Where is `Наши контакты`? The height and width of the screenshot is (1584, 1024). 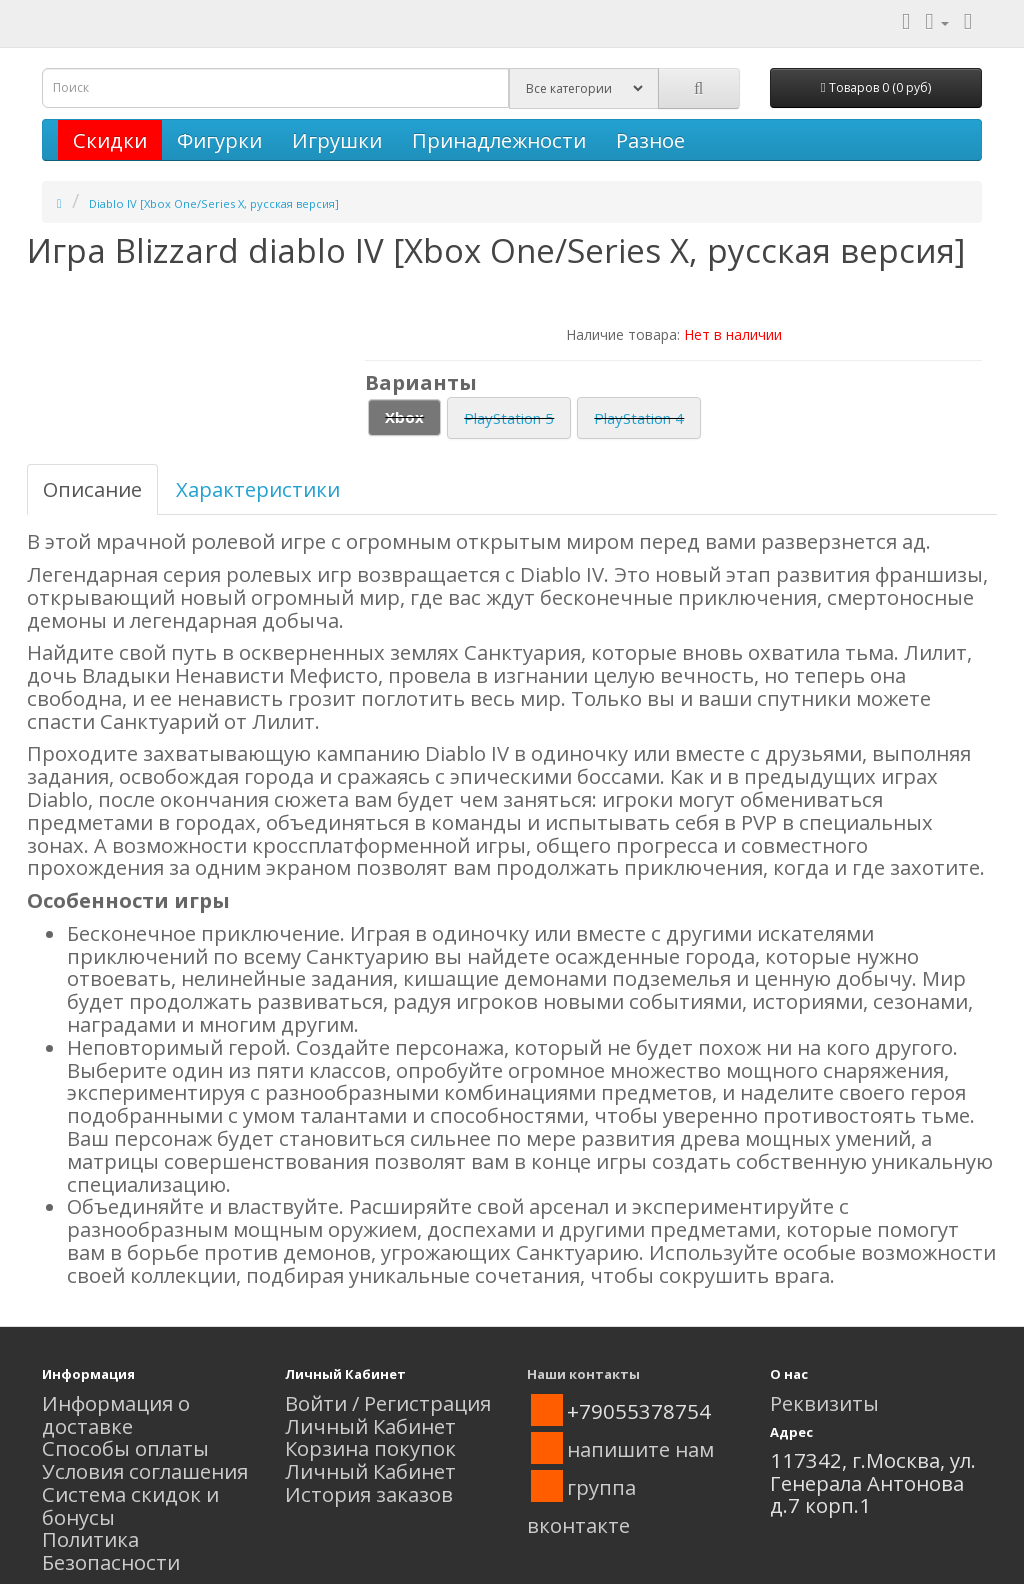 Наши контакты is located at coordinates (583, 1374).